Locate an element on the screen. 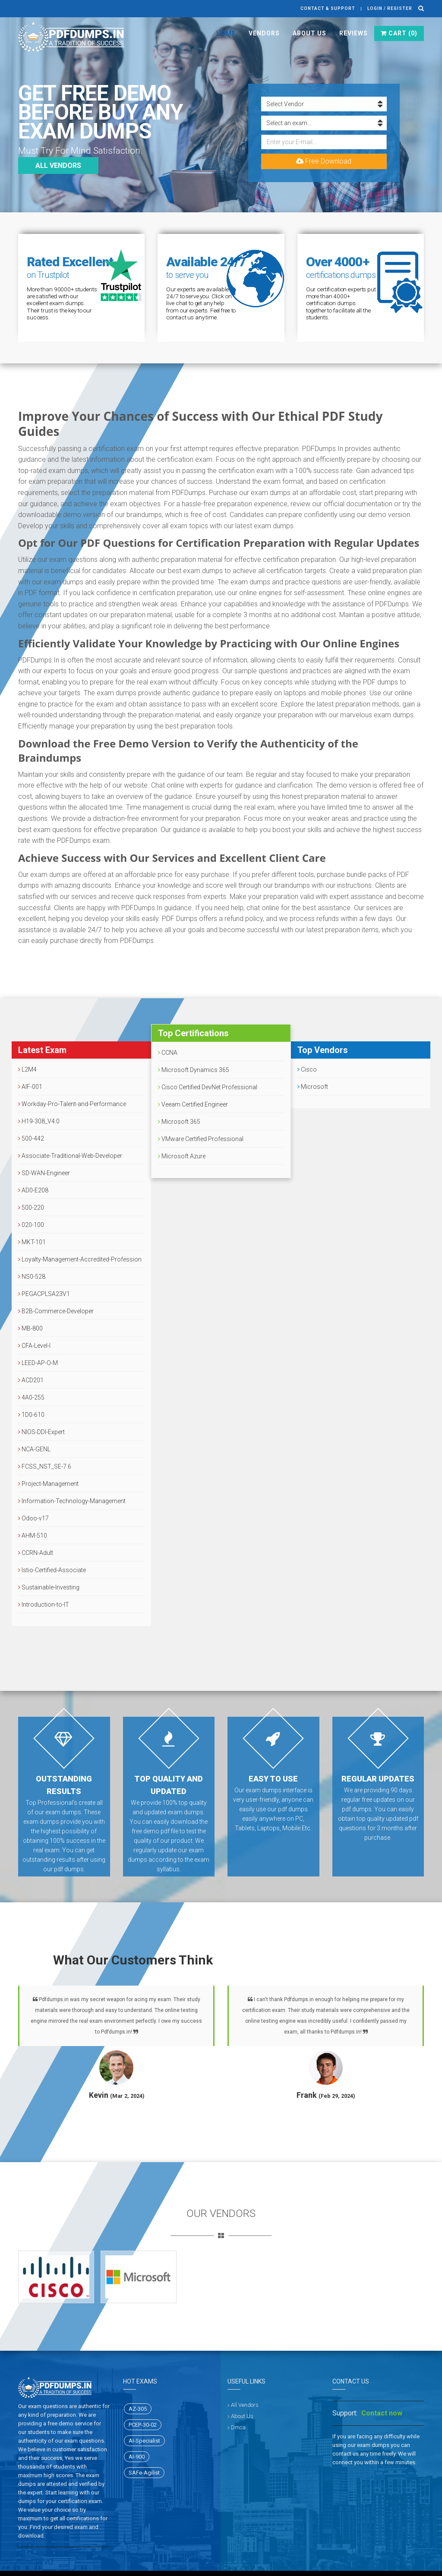 Image resolution: width=442 pixels, height=2576 pixels. Free Download is located at coordinates (323, 161).